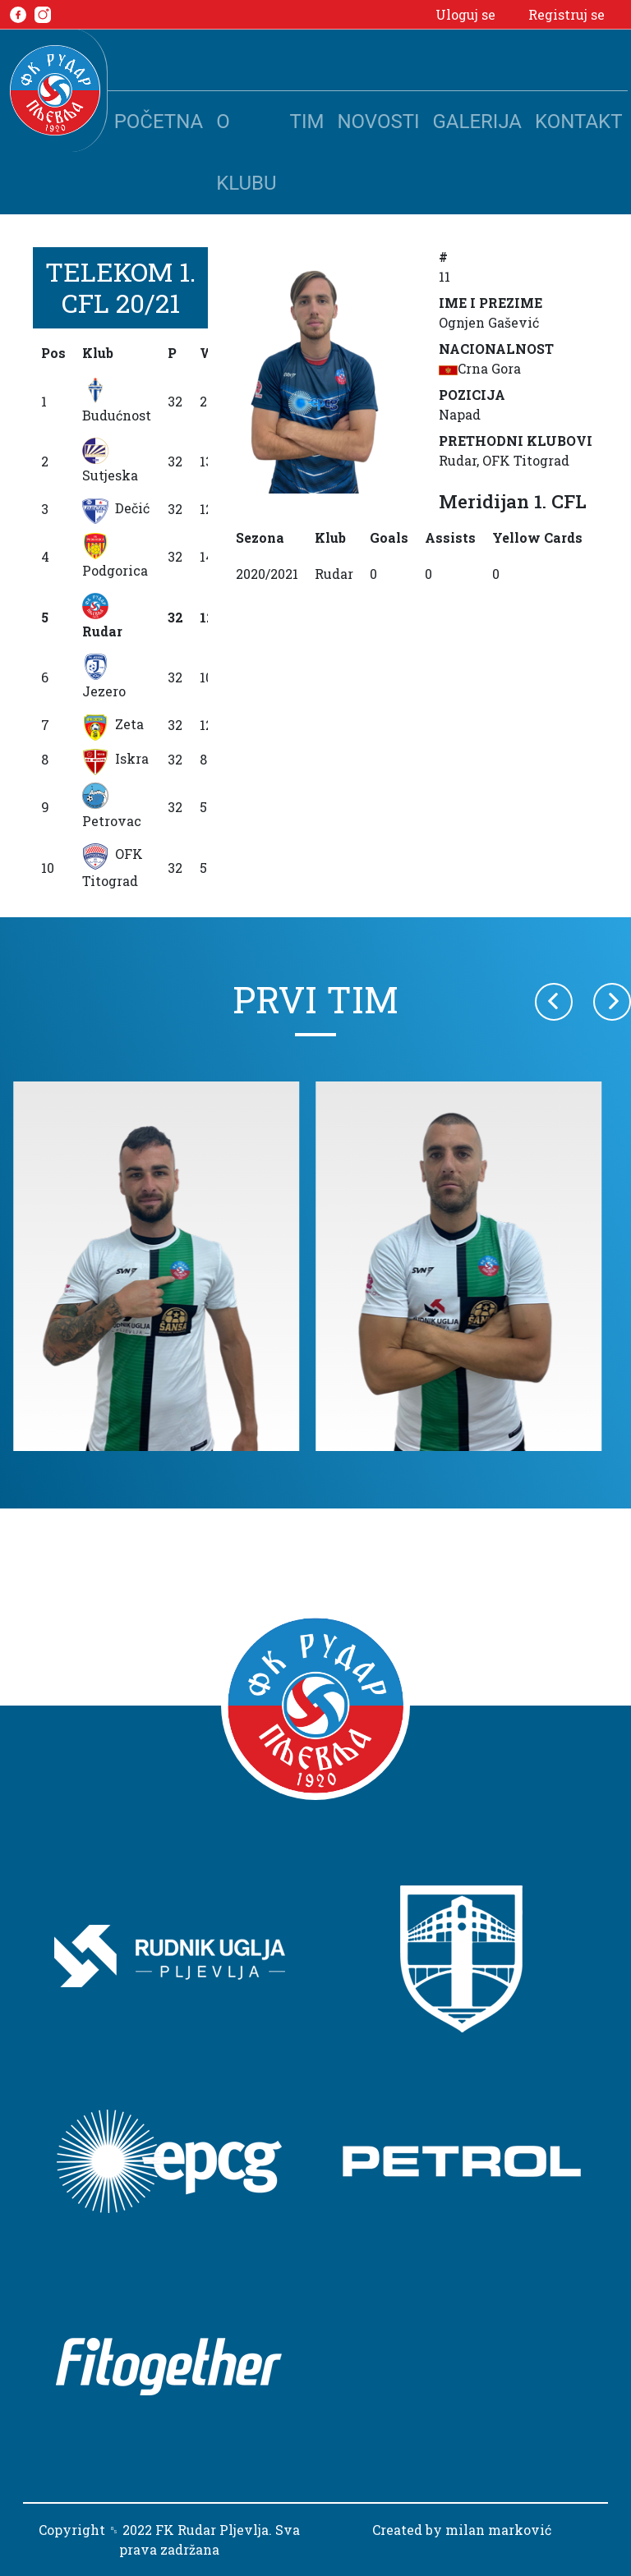 This screenshot has width=631, height=2576. I want to click on Kontakt, so click(578, 121).